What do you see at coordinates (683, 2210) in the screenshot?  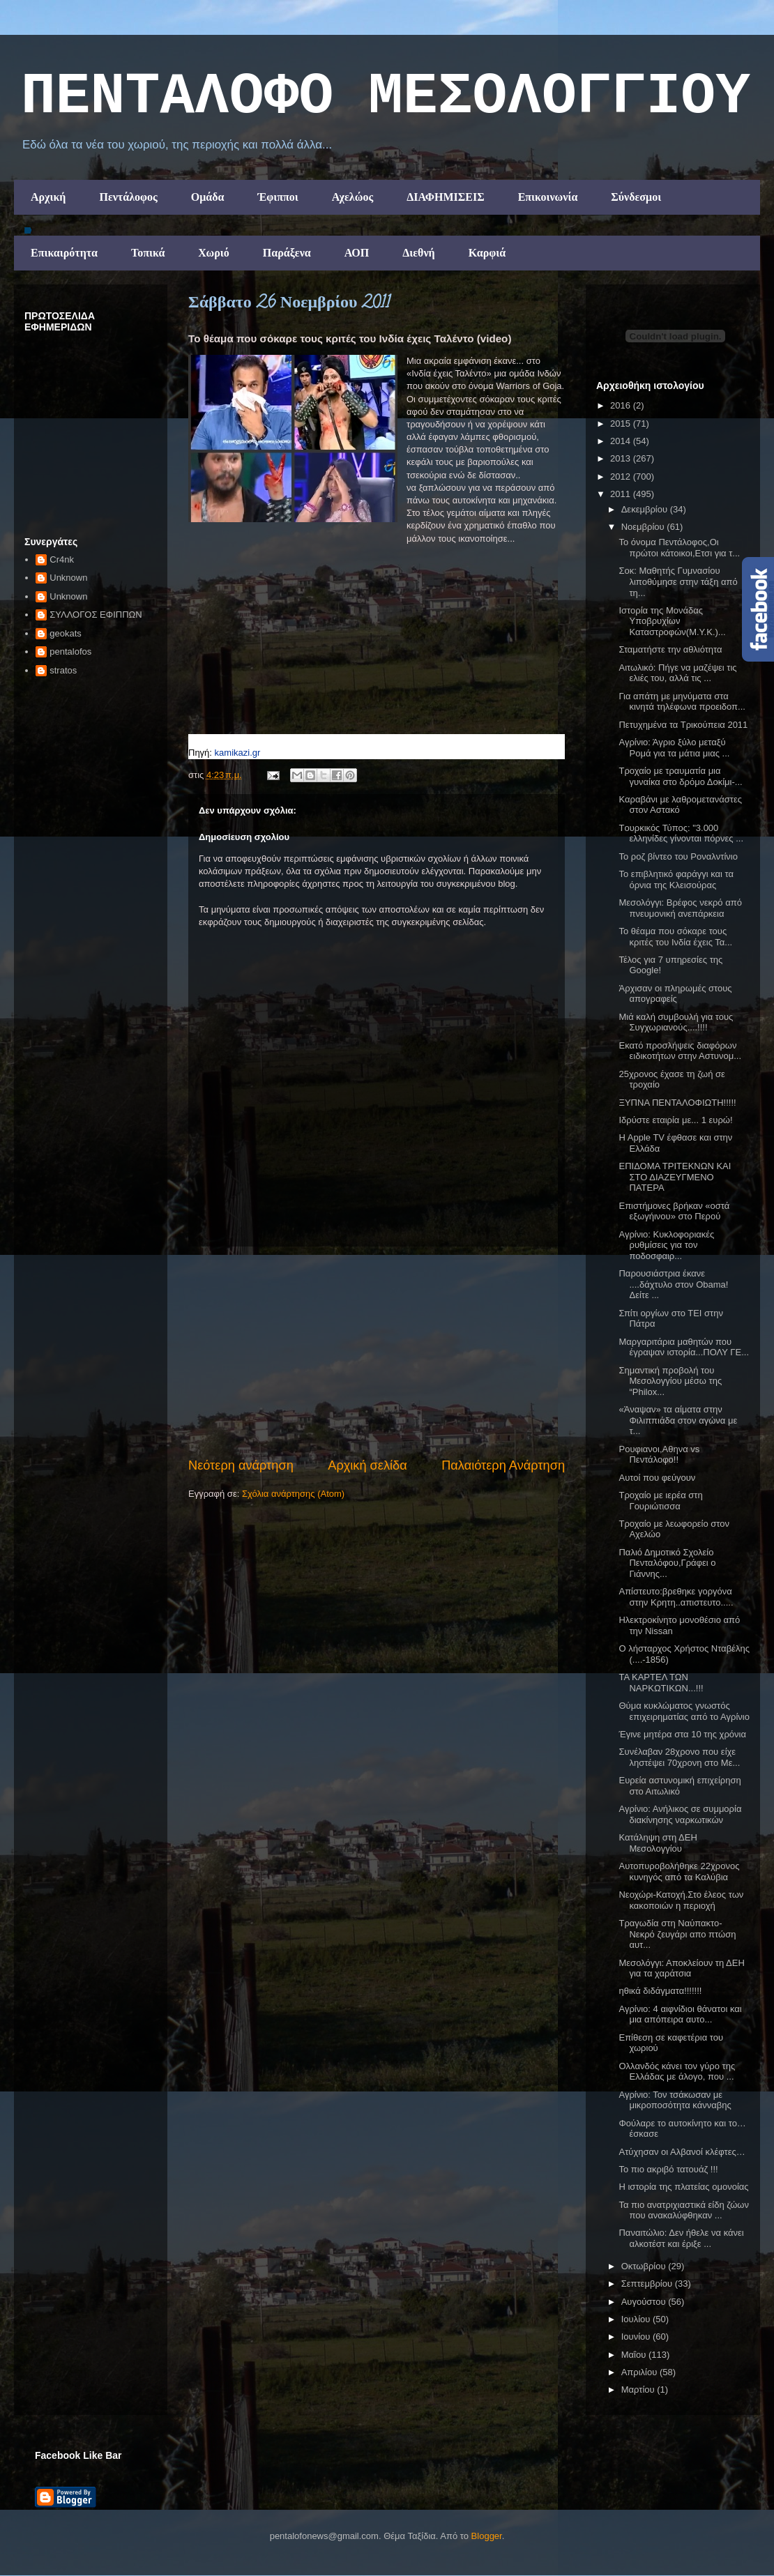 I see `Τα πιο ανατριχιαστικά είδη ζώων που ανακαλύφθηκαν ...` at bounding box center [683, 2210].